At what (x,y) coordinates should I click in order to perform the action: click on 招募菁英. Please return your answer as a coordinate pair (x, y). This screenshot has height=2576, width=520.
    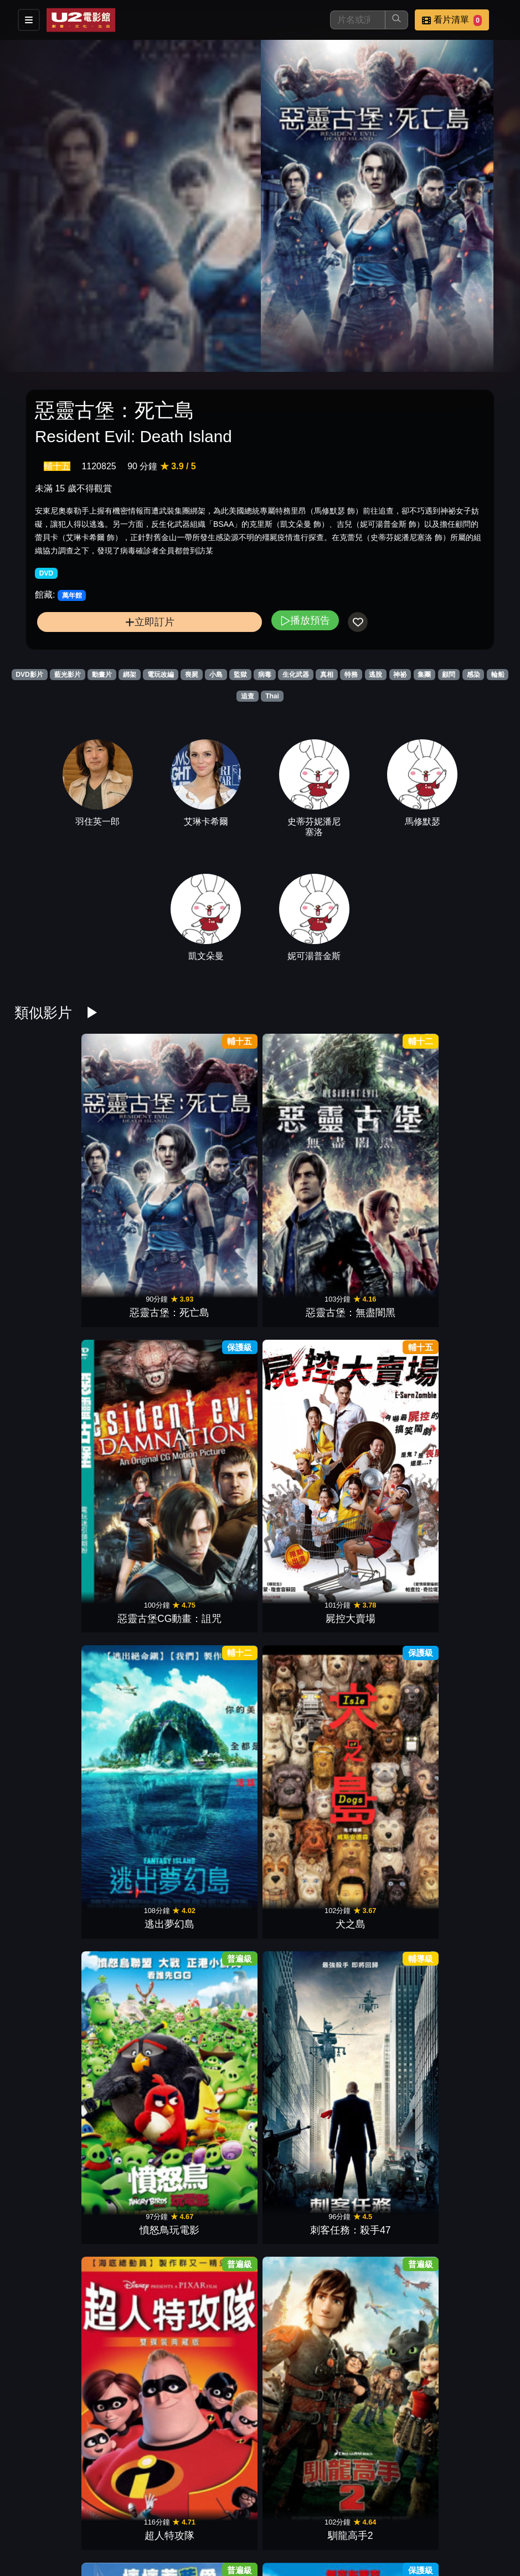
    Looking at the image, I should click on (223, 2541).